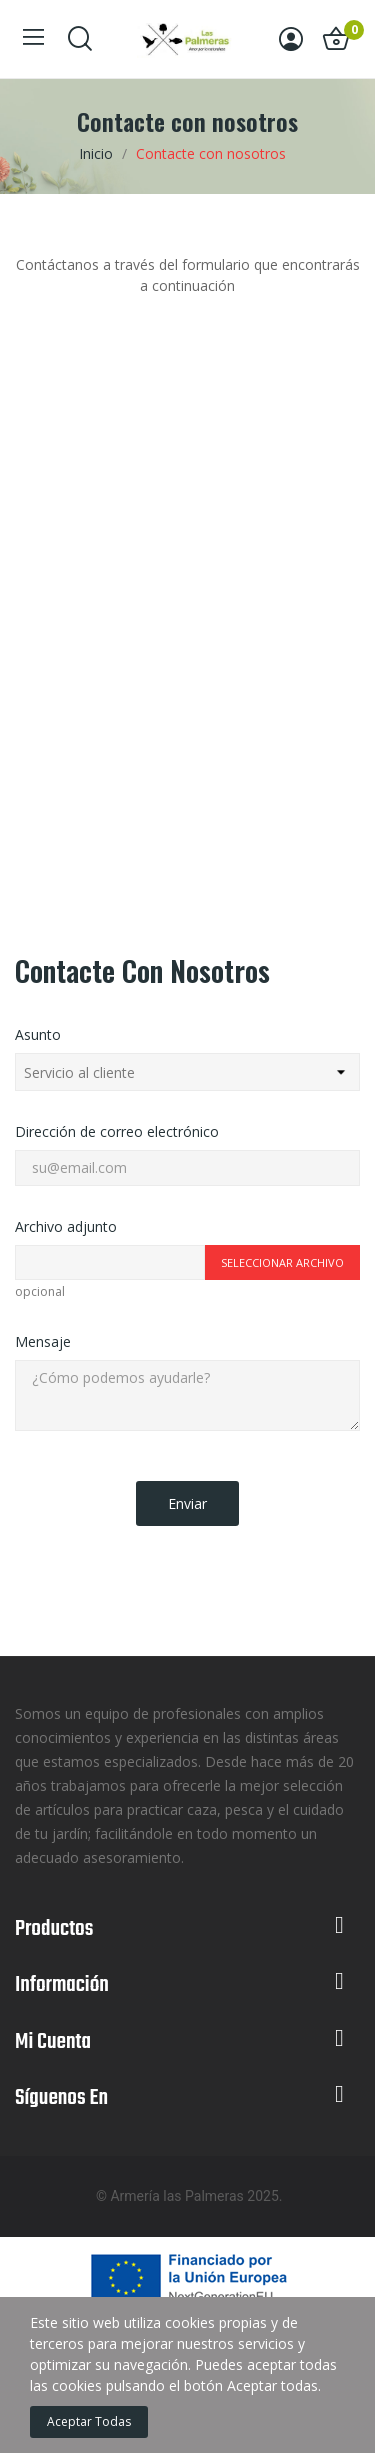 This screenshot has height=2453, width=375. What do you see at coordinates (43, 1341) in the screenshot?
I see `Mensaje` at bounding box center [43, 1341].